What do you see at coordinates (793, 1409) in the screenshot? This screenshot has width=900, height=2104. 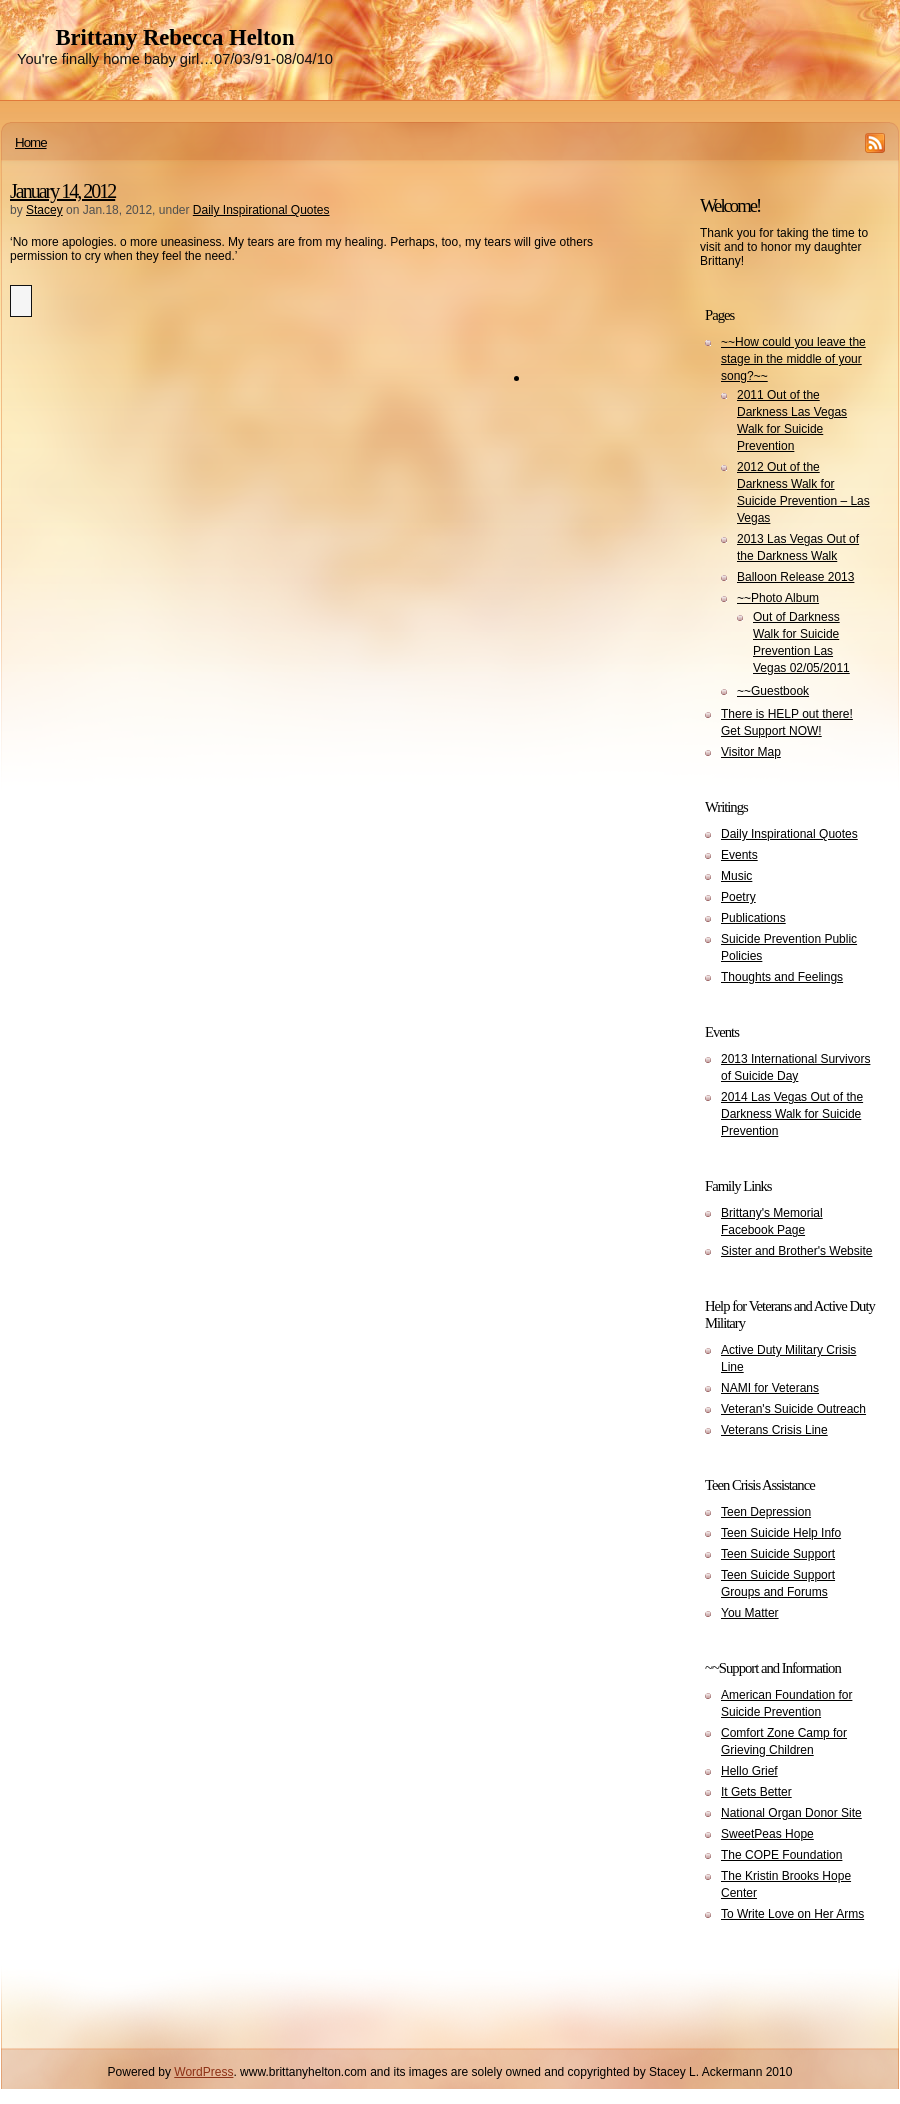 I see `Veteran's Suicide Outreach` at bounding box center [793, 1409].